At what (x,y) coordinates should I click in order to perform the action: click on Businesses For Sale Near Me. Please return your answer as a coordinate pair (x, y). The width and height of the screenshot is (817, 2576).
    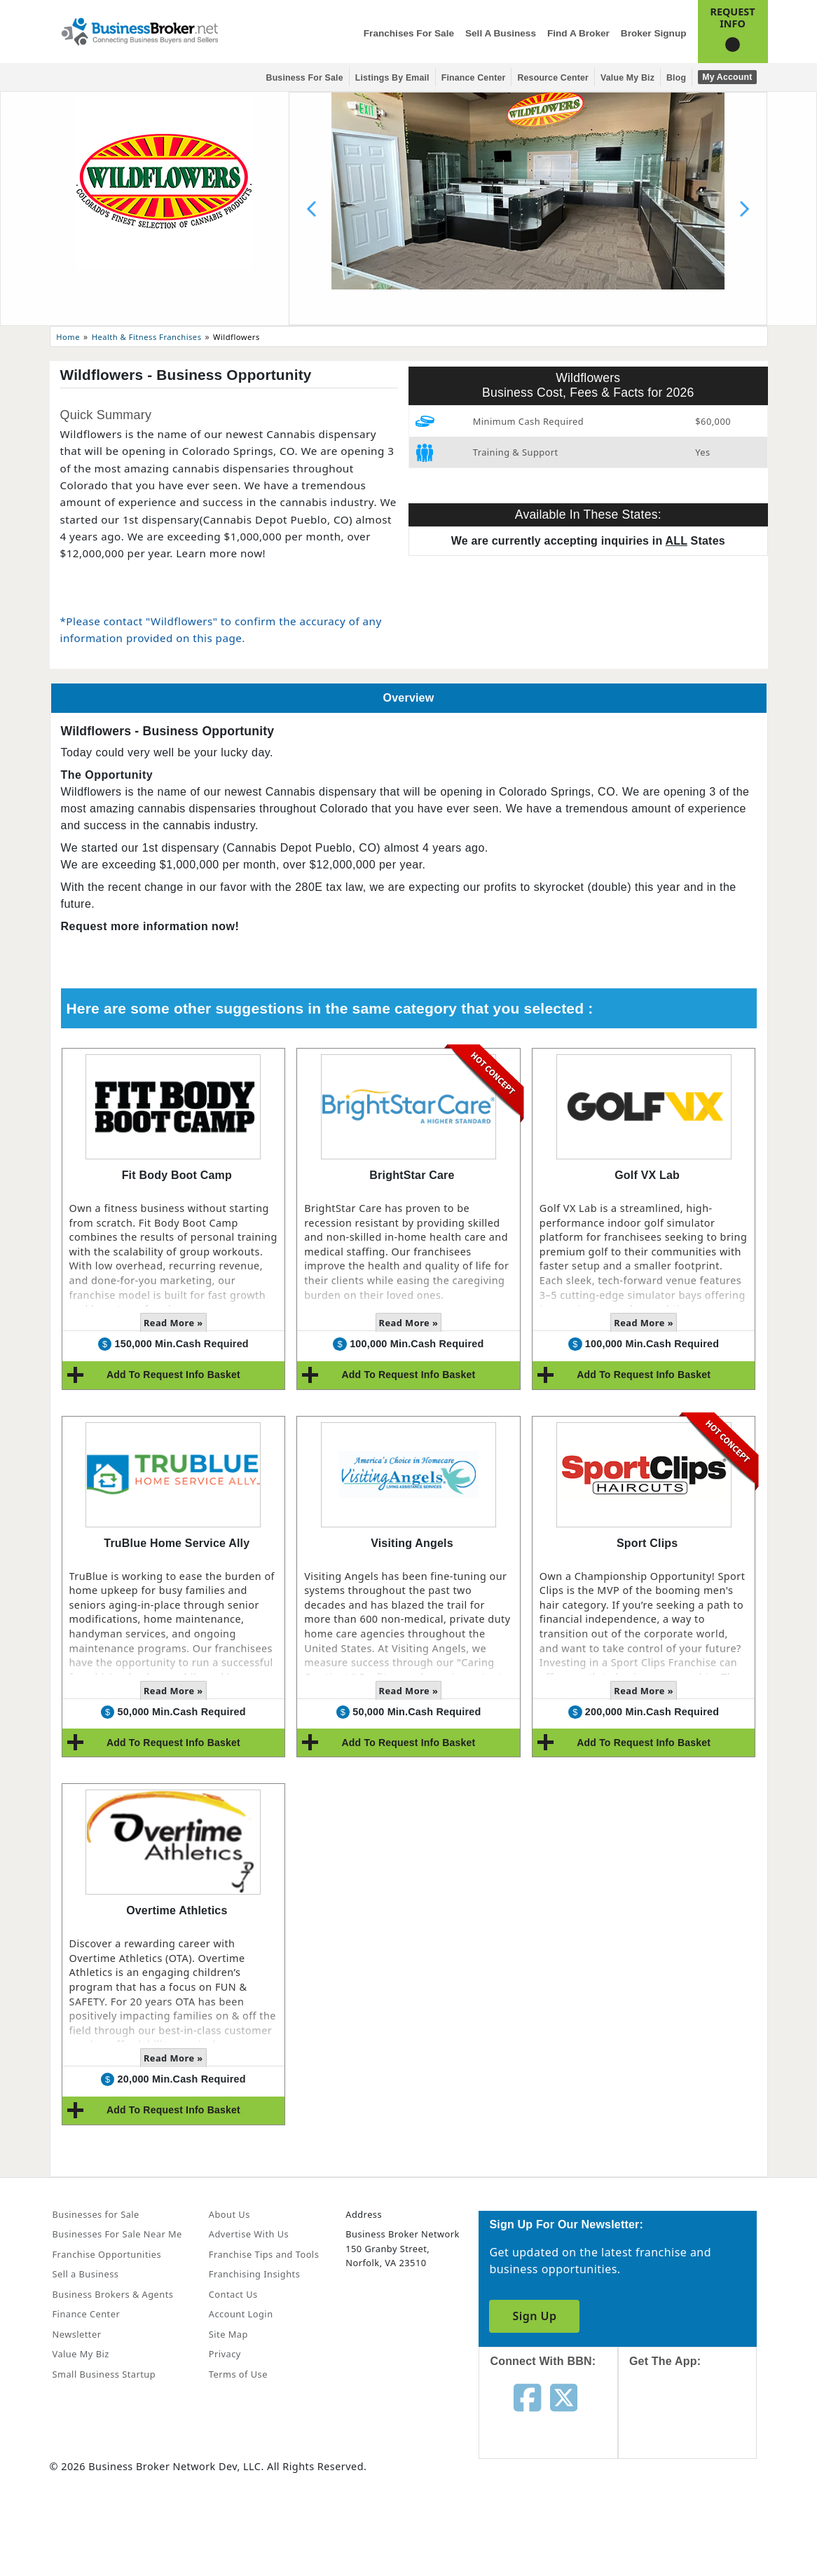
    Looking at the image, I should click on (117, 2234).